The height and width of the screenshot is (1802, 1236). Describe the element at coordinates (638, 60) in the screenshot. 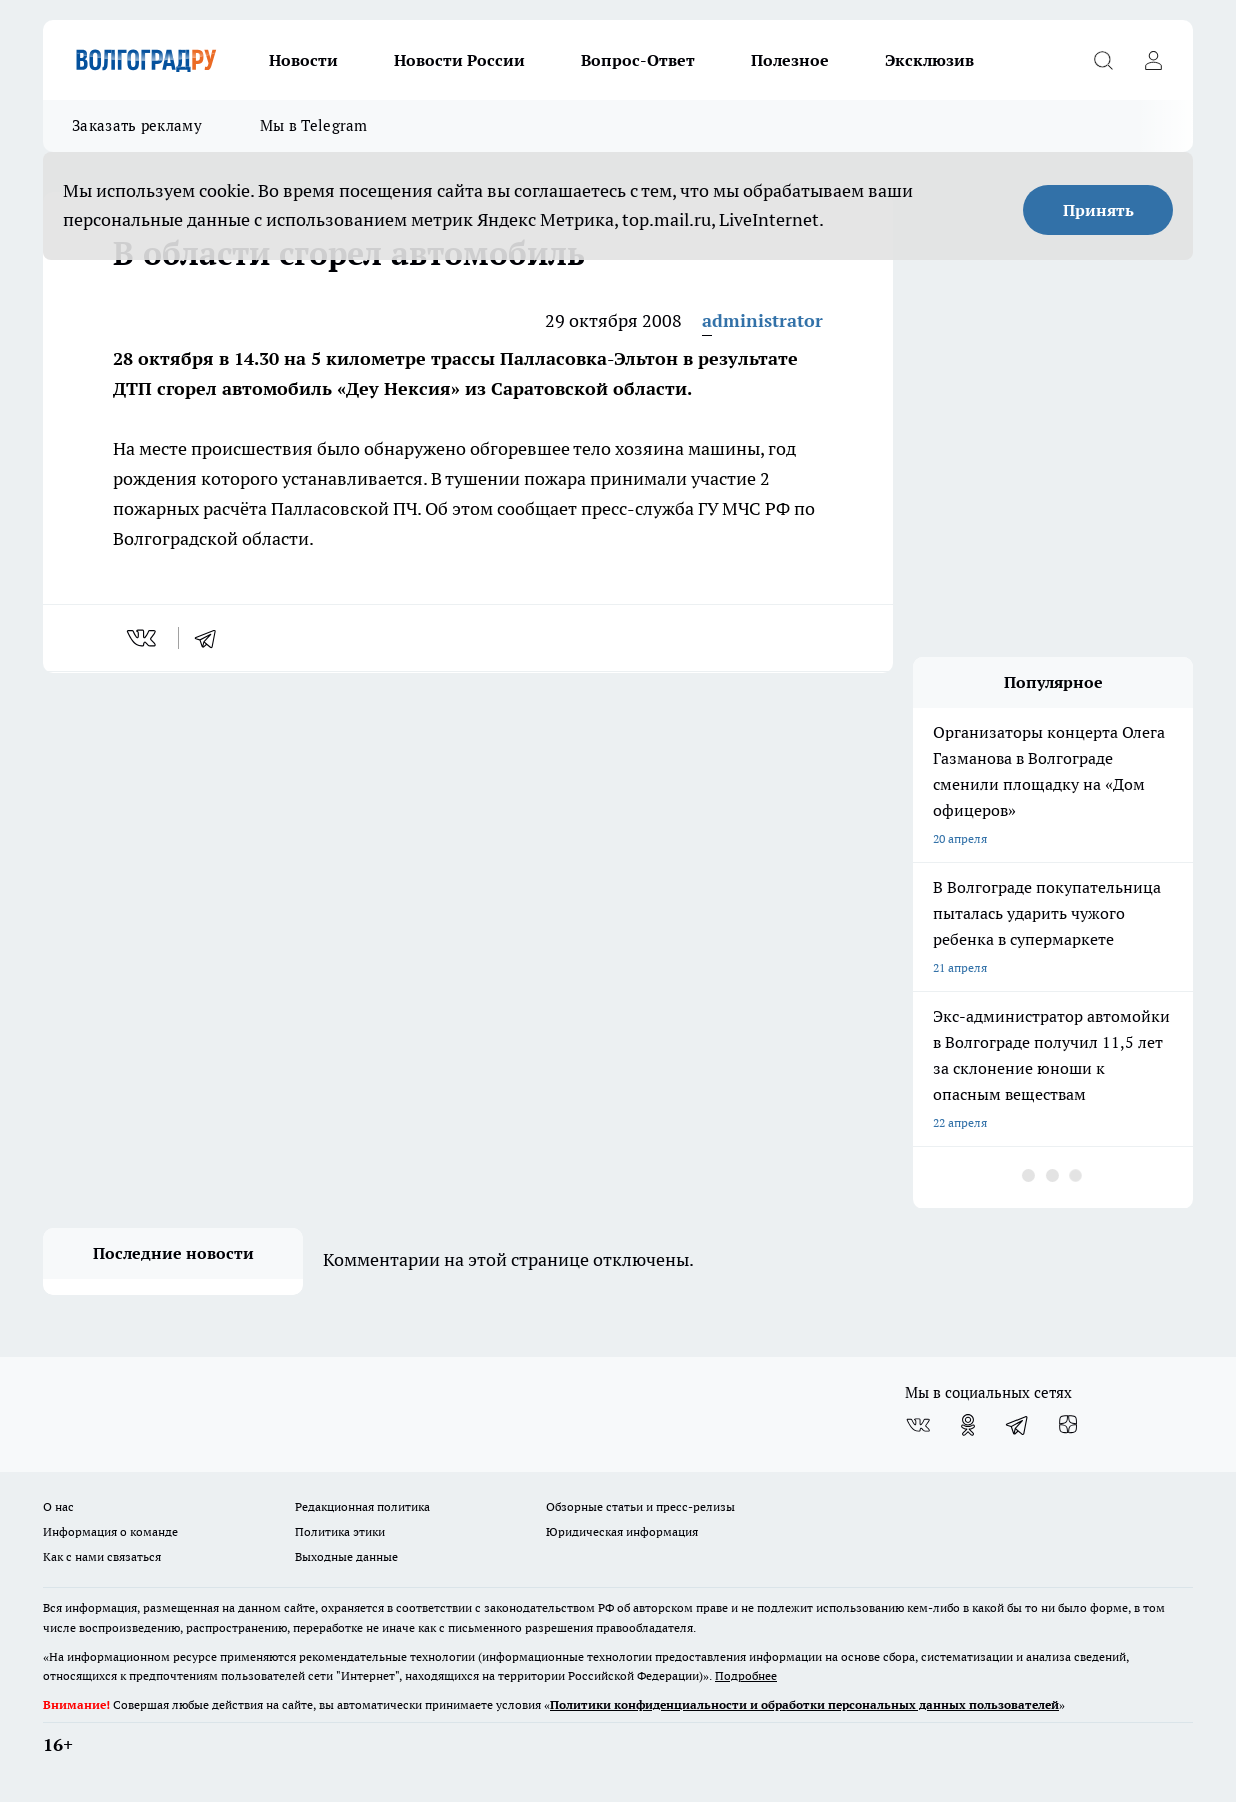

I see `Вопрос-Ответ` at that location.